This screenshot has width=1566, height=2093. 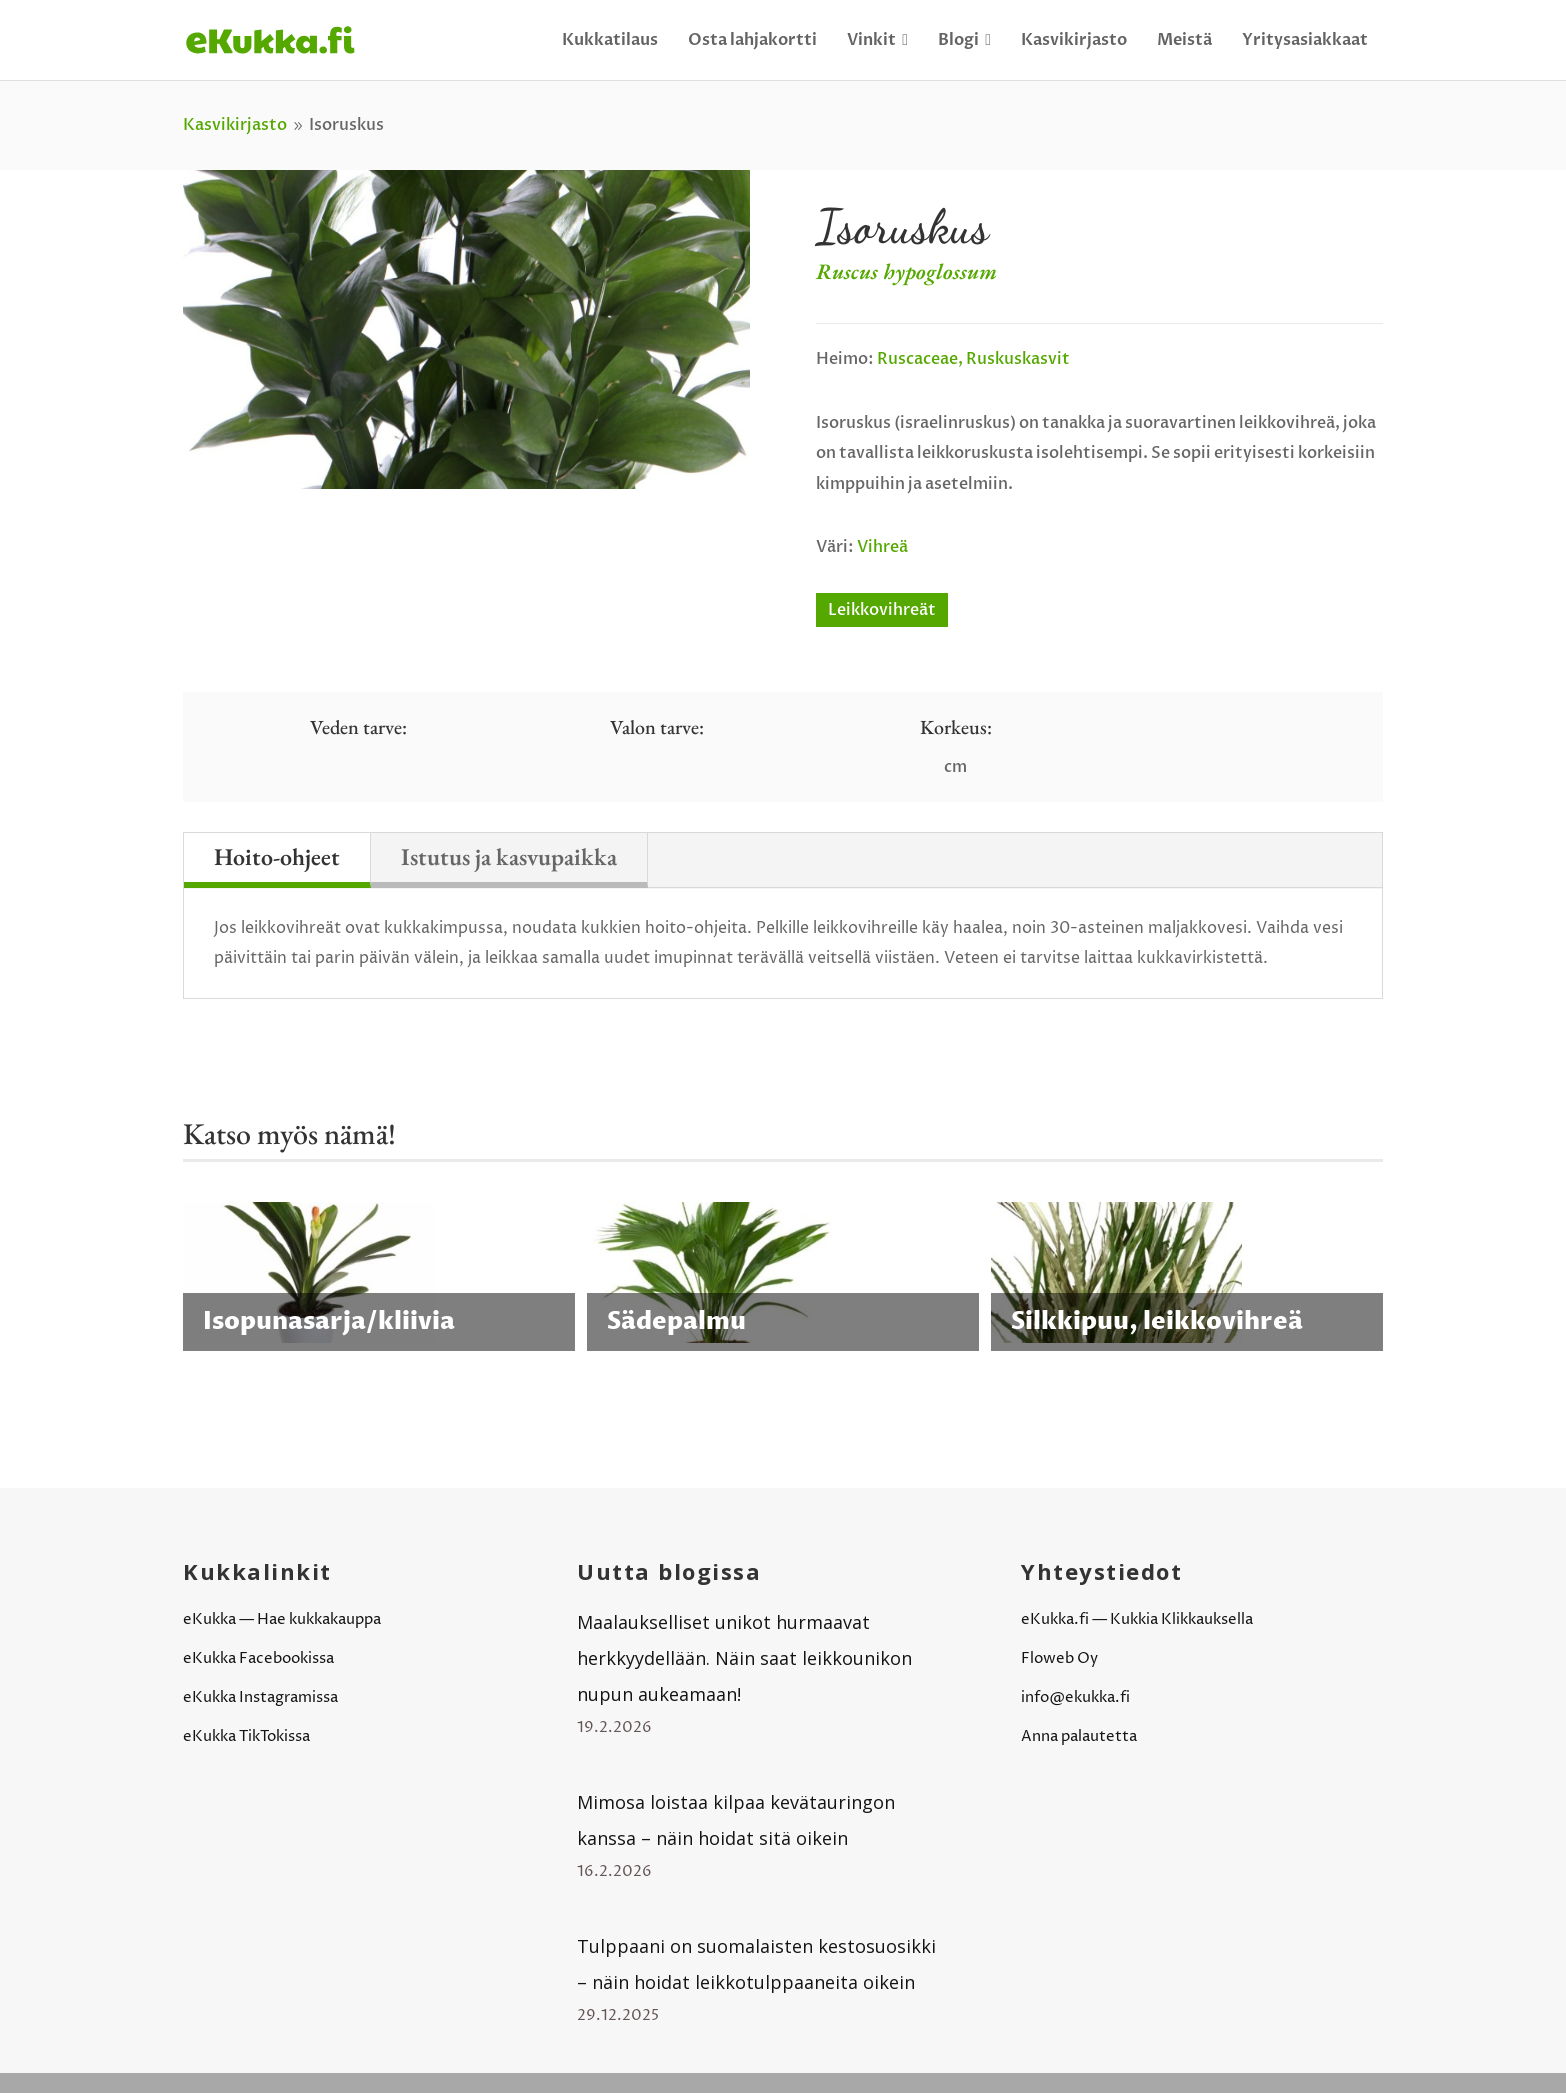 What do you see at coordinates (277, 856) in the screenshot?
I see `Hoito-ohjeet` at bounding box center [277, 856].